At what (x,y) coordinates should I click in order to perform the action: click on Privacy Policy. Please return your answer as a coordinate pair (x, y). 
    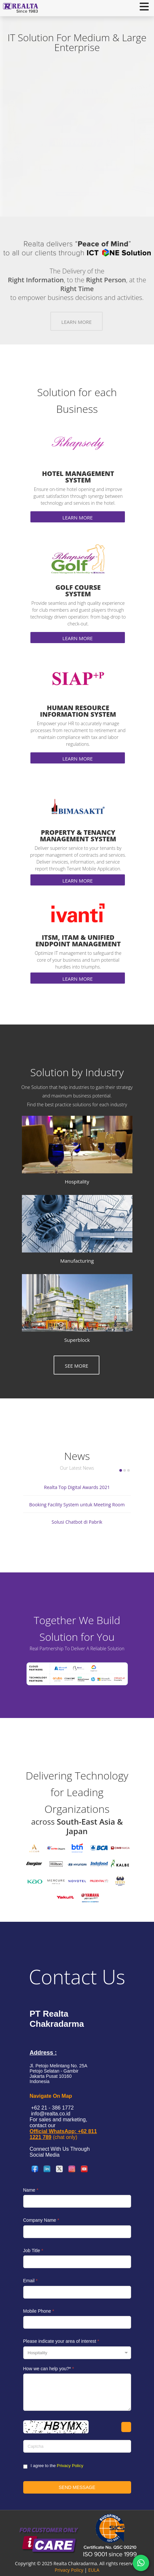
    Looking at the image, I should click on (70, 2465).